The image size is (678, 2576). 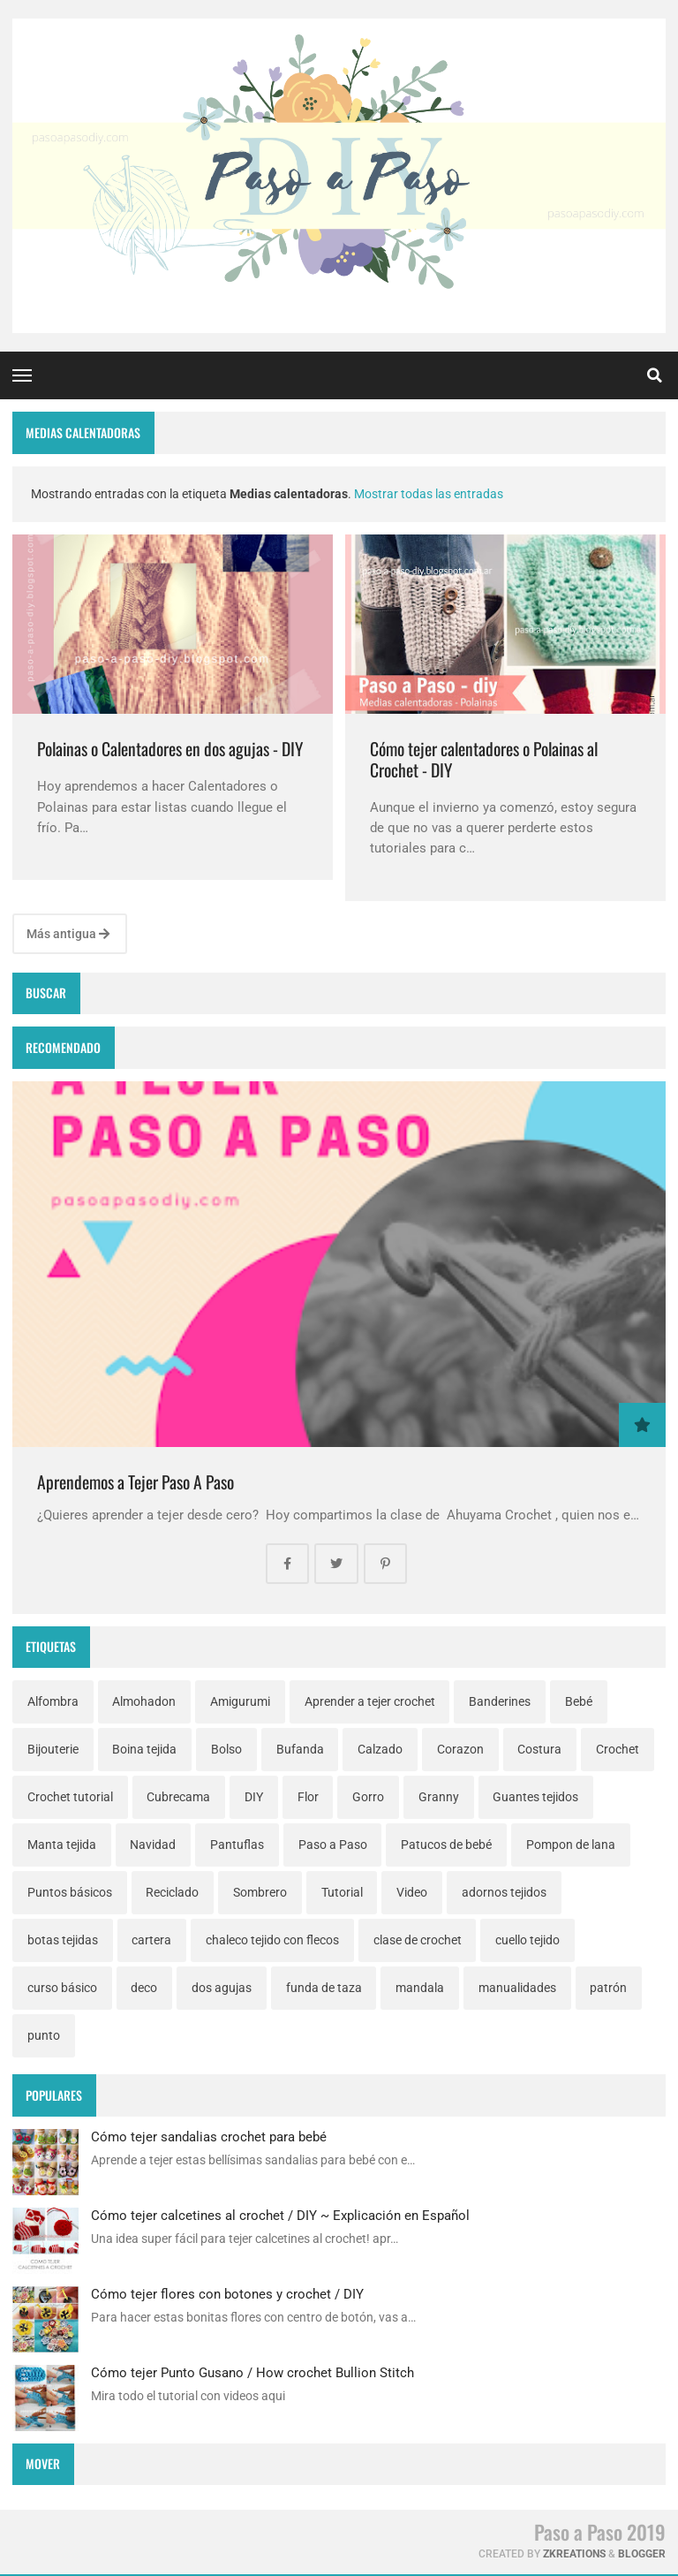 I want to click on Manta tejida, so click(x=61, y=1844).